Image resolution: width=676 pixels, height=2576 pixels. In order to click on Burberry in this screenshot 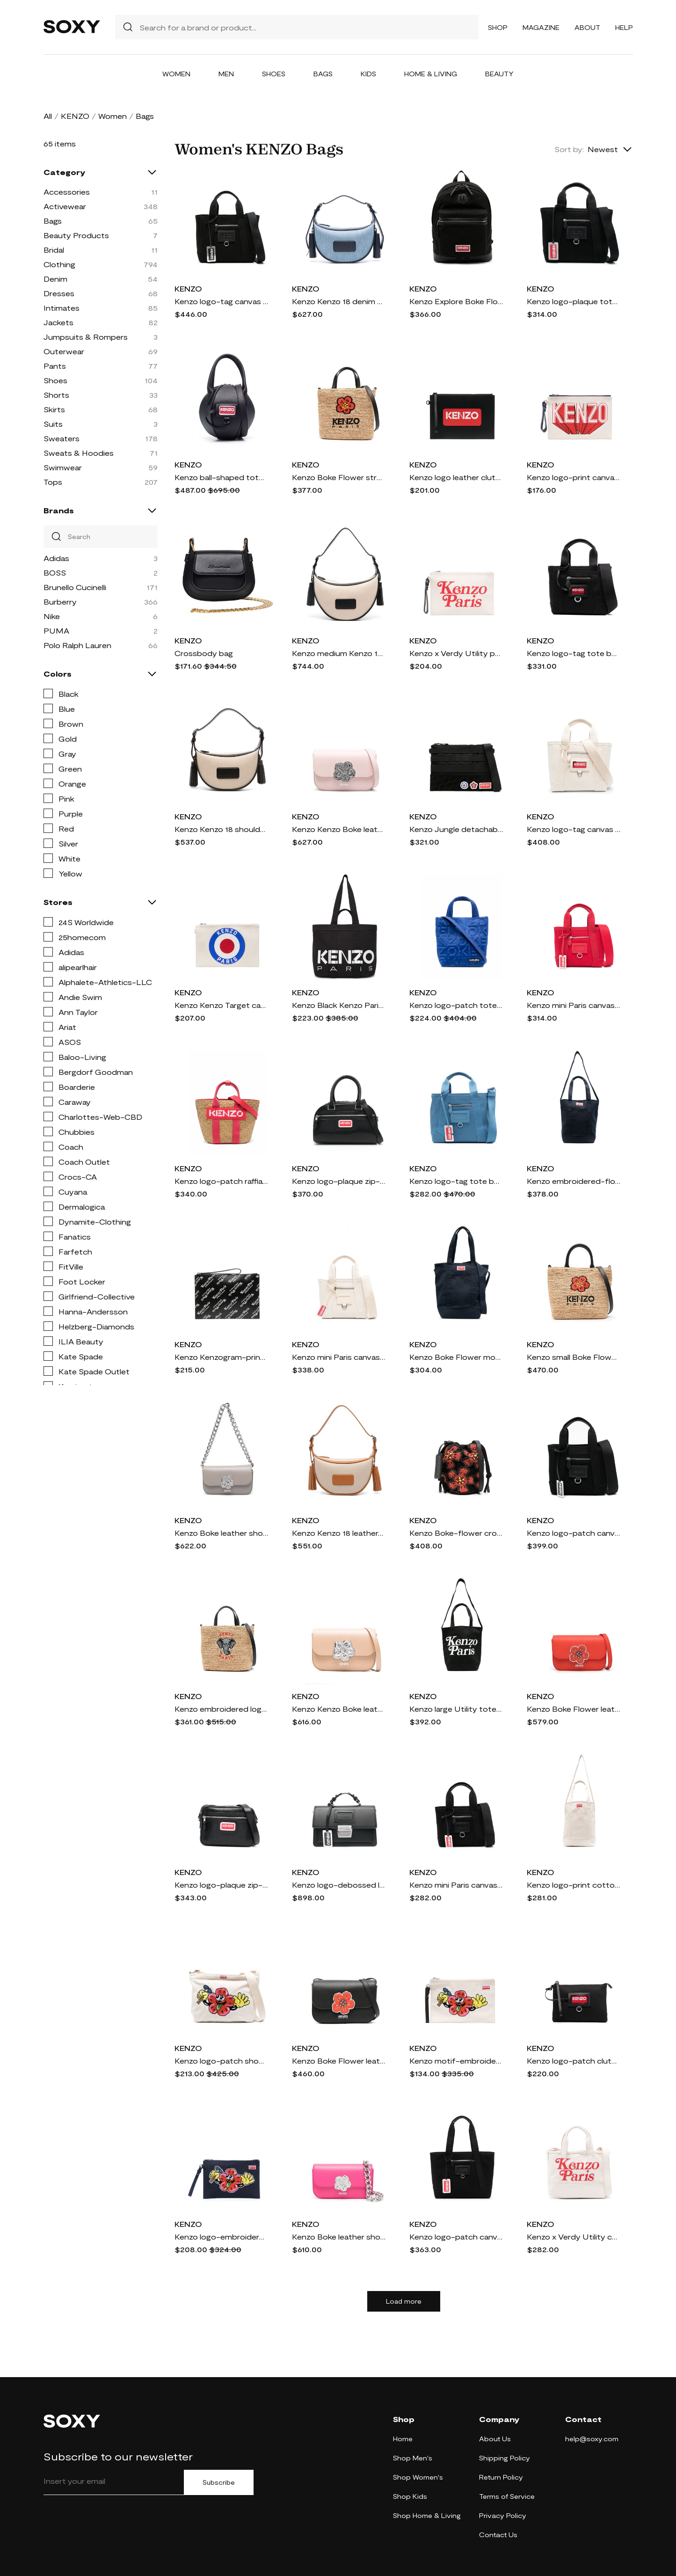, I will do `click(60, 601)`.